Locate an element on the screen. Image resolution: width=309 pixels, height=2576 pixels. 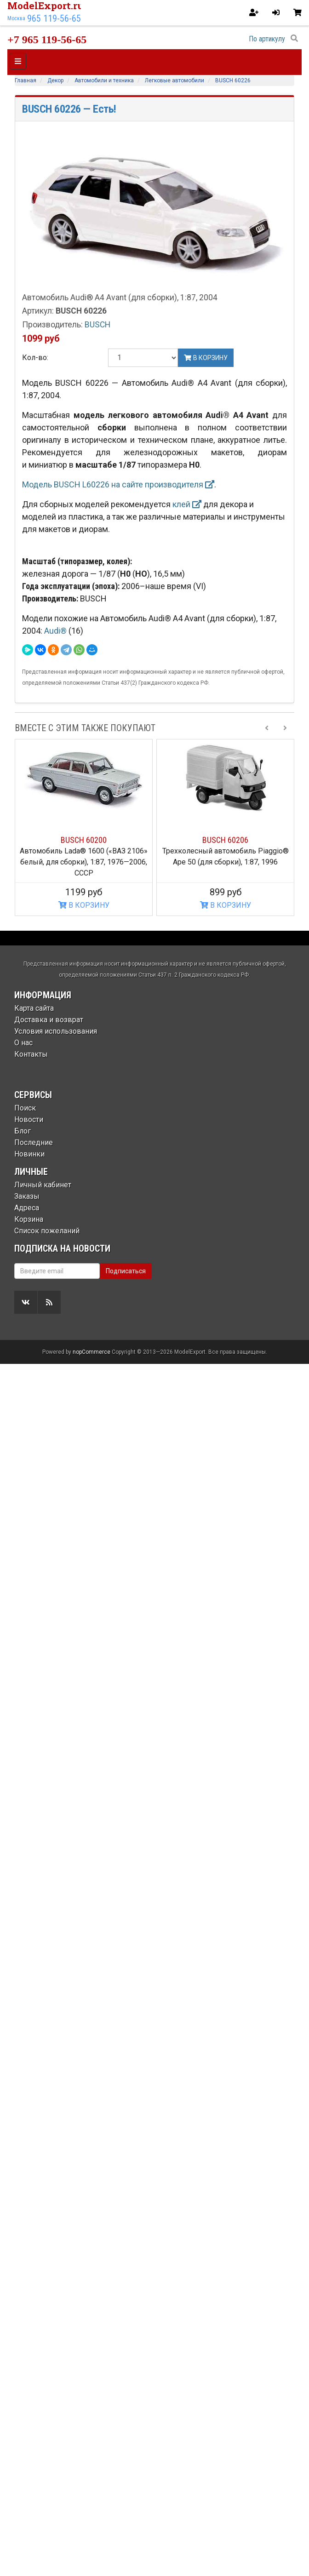
Контакты is located at coordinates (31, 1054).